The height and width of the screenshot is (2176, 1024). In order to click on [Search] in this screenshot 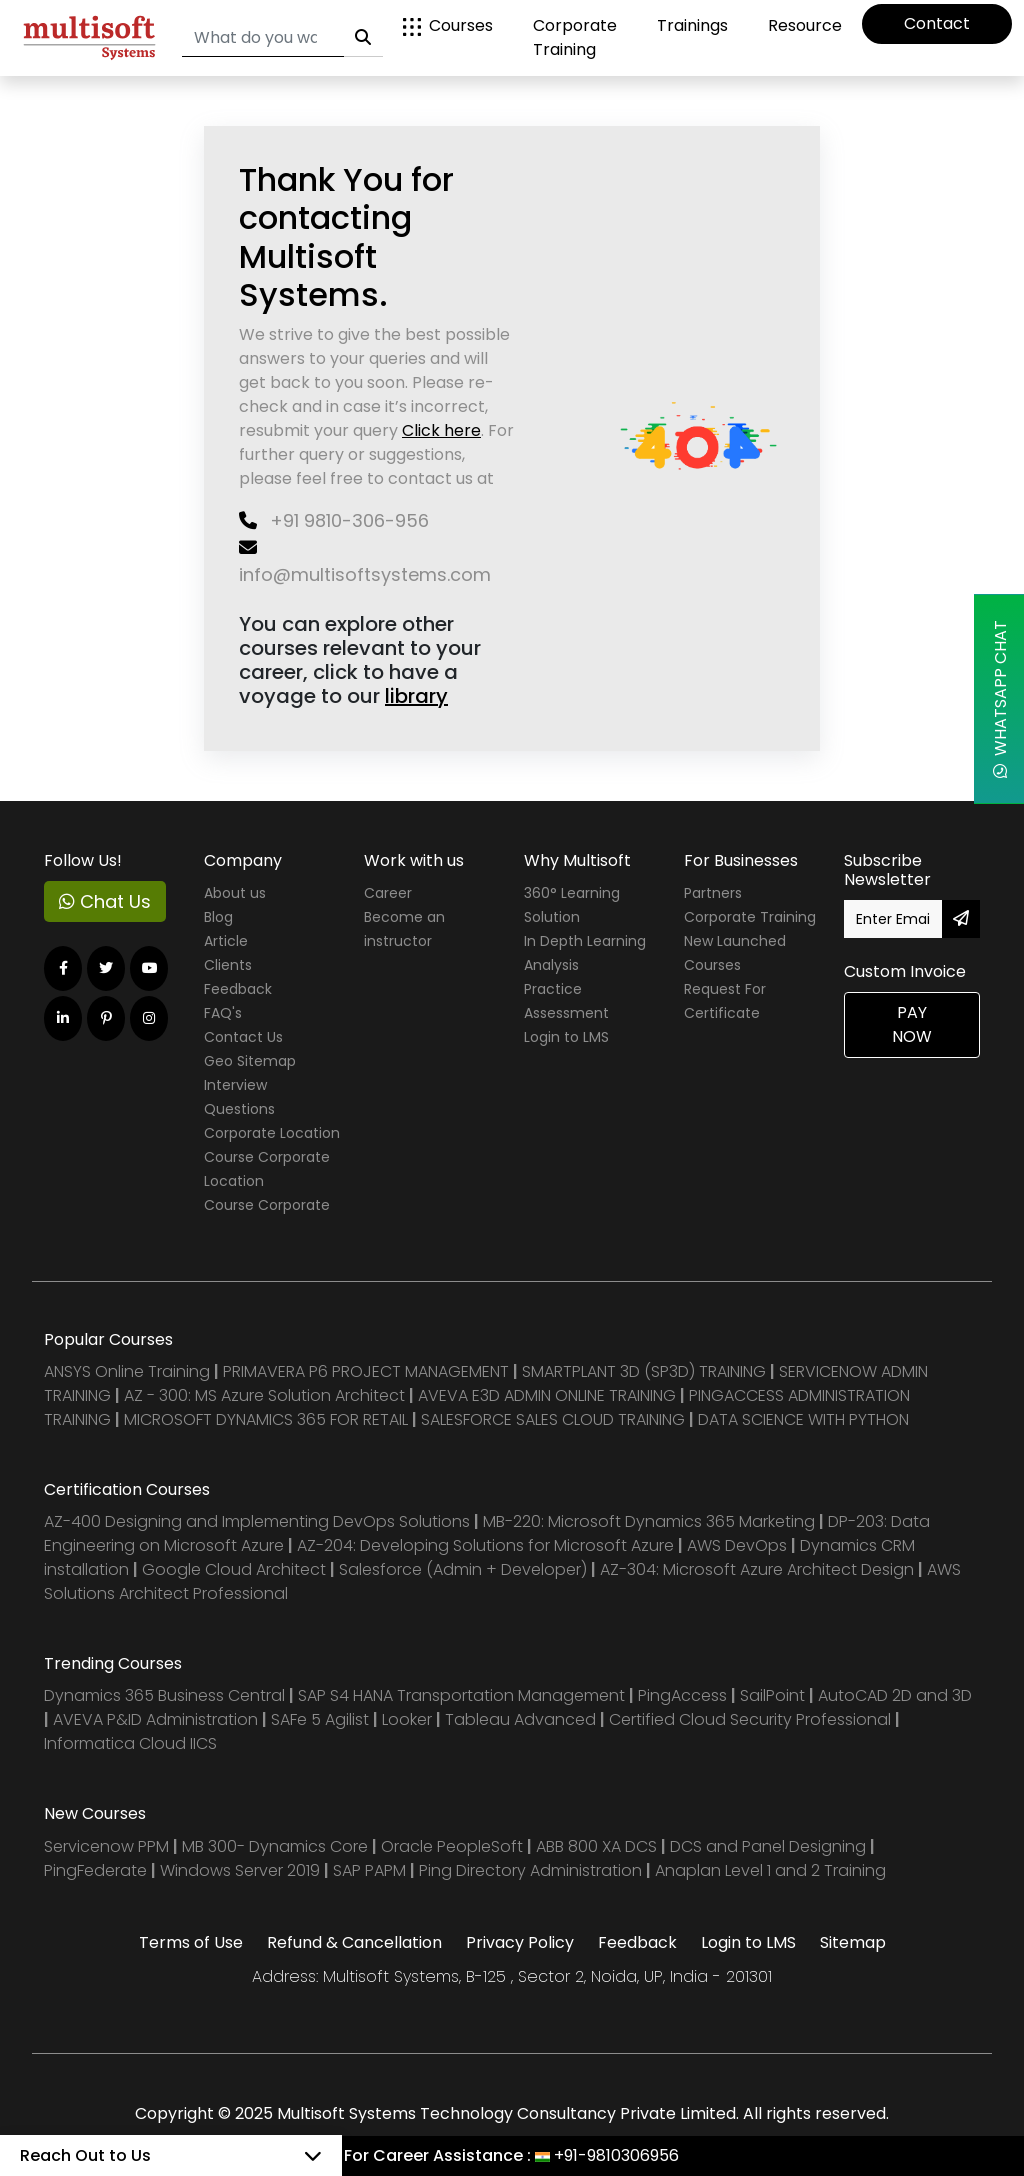, I will do `click(263, 38)`.